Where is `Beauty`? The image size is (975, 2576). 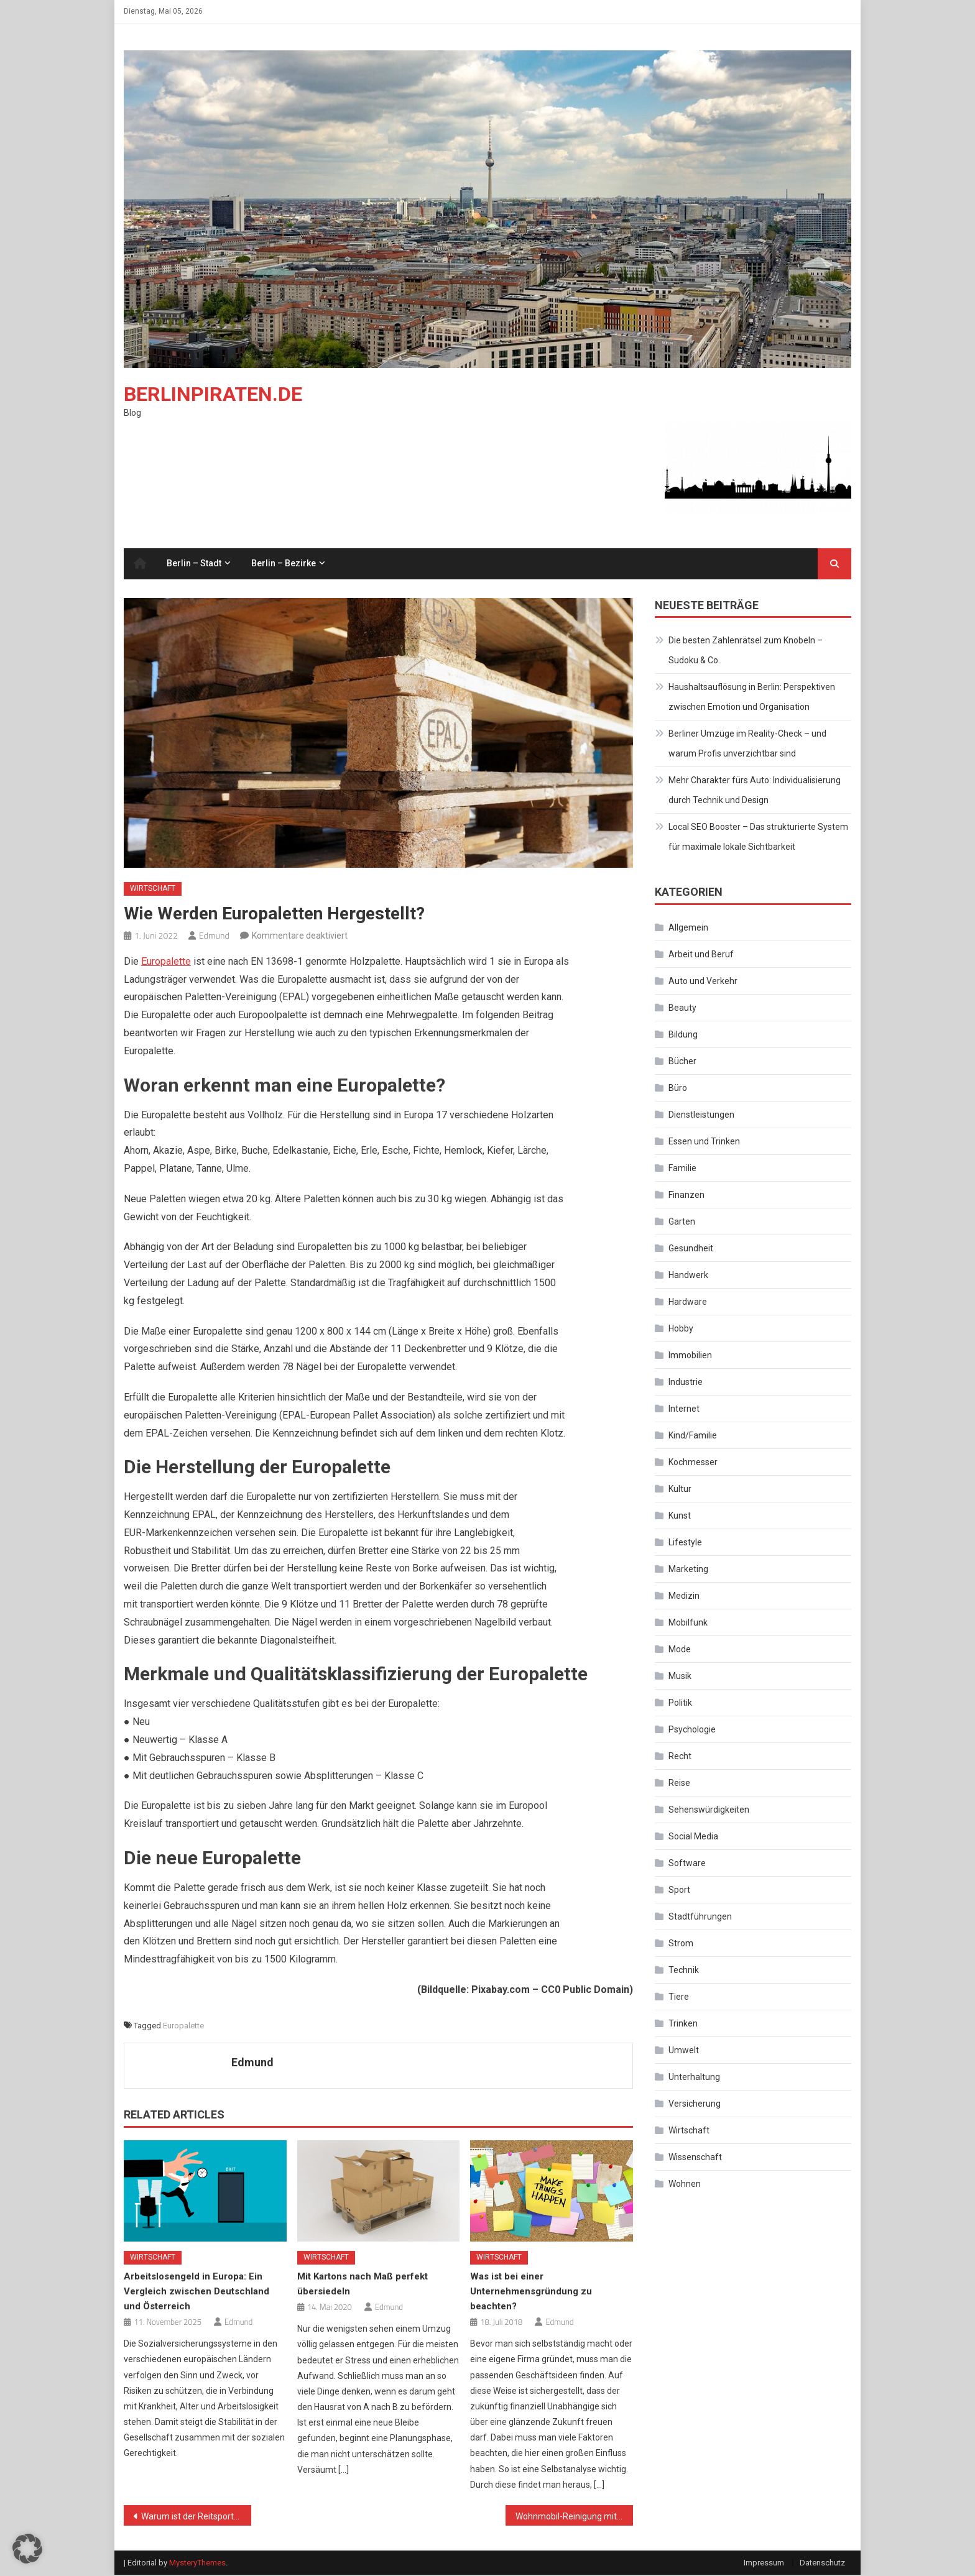
Beauty is located at coordinates (682, 1009).